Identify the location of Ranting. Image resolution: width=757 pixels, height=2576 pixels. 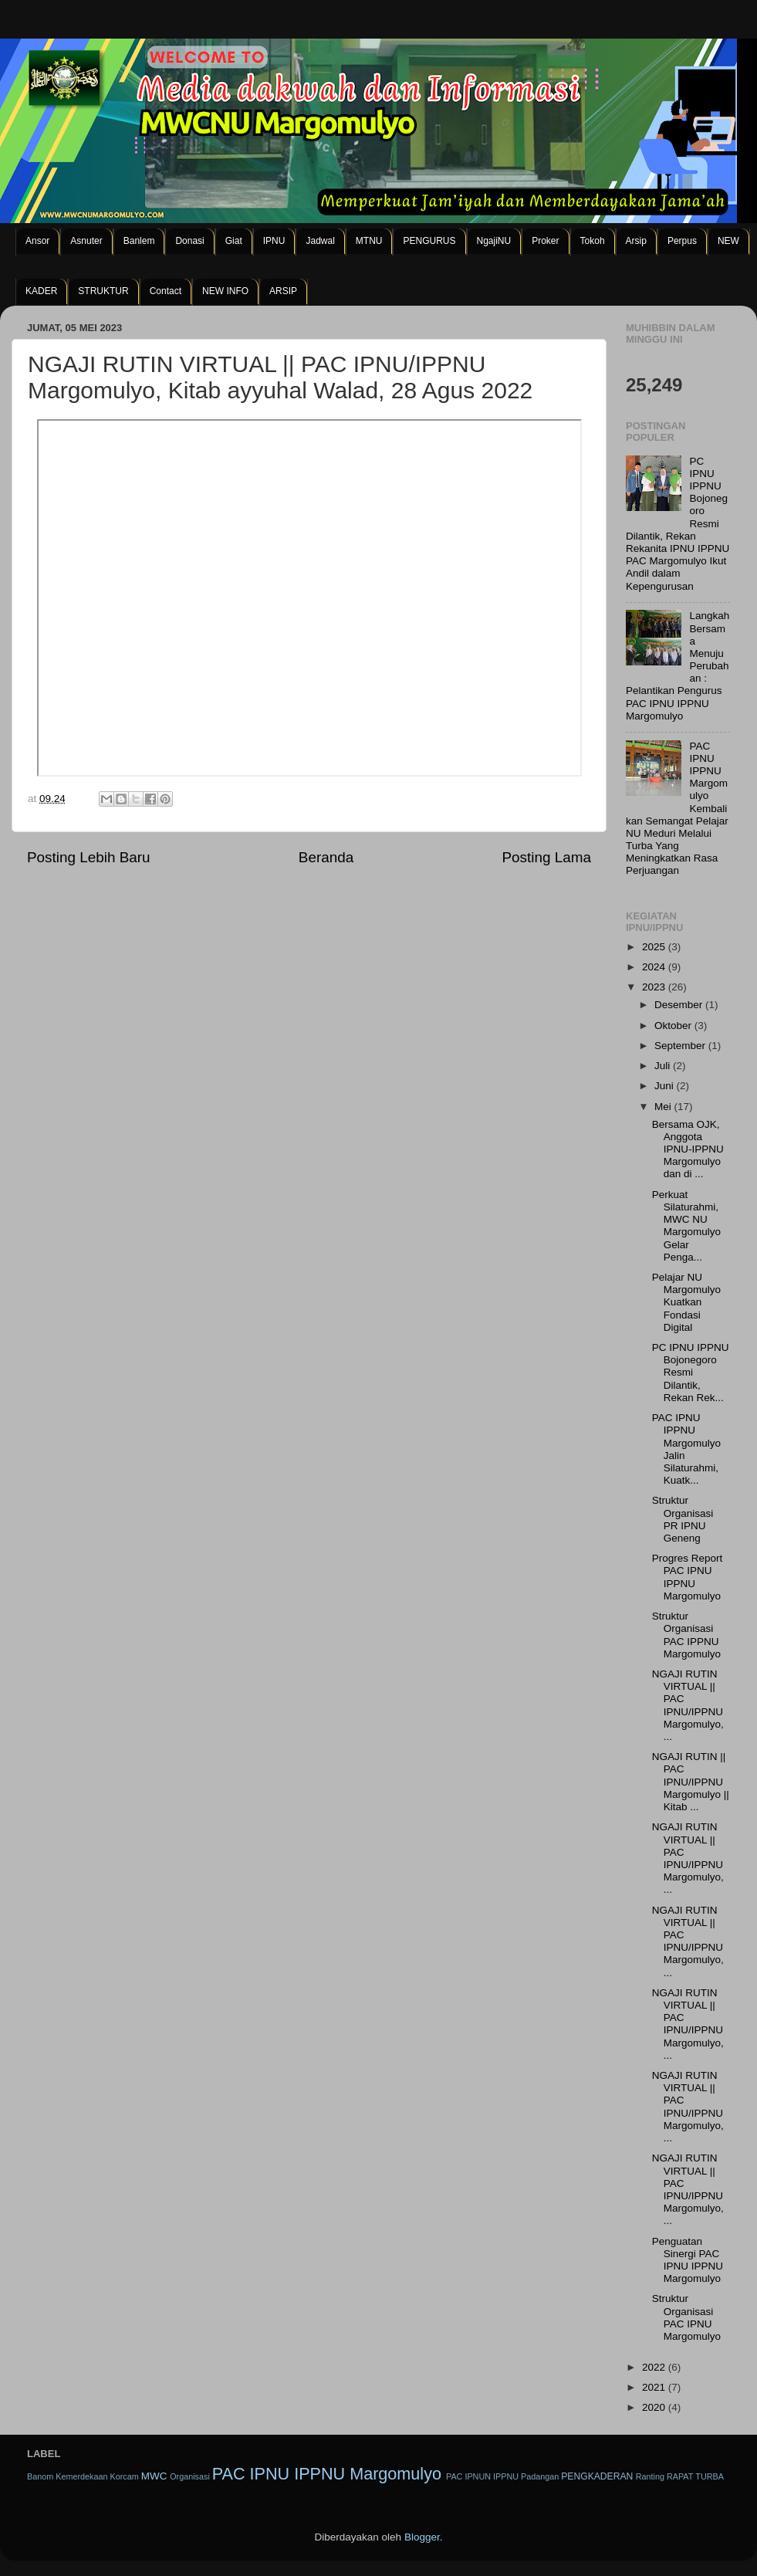
(650, 2476).